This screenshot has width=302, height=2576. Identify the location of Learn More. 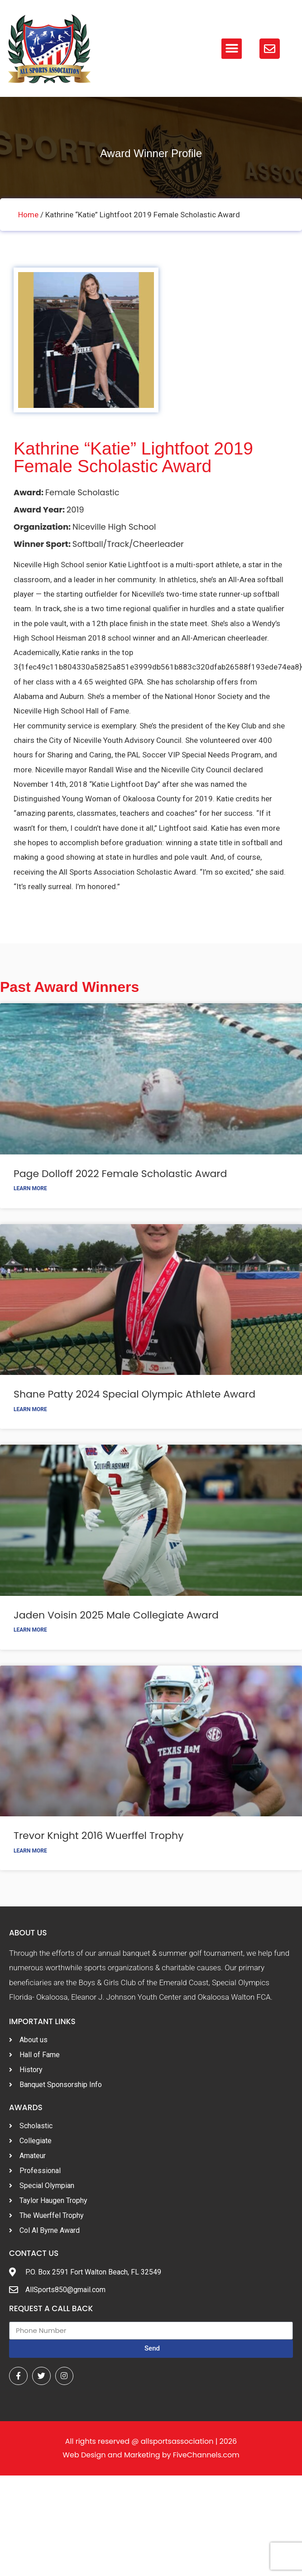
(30, 1188).